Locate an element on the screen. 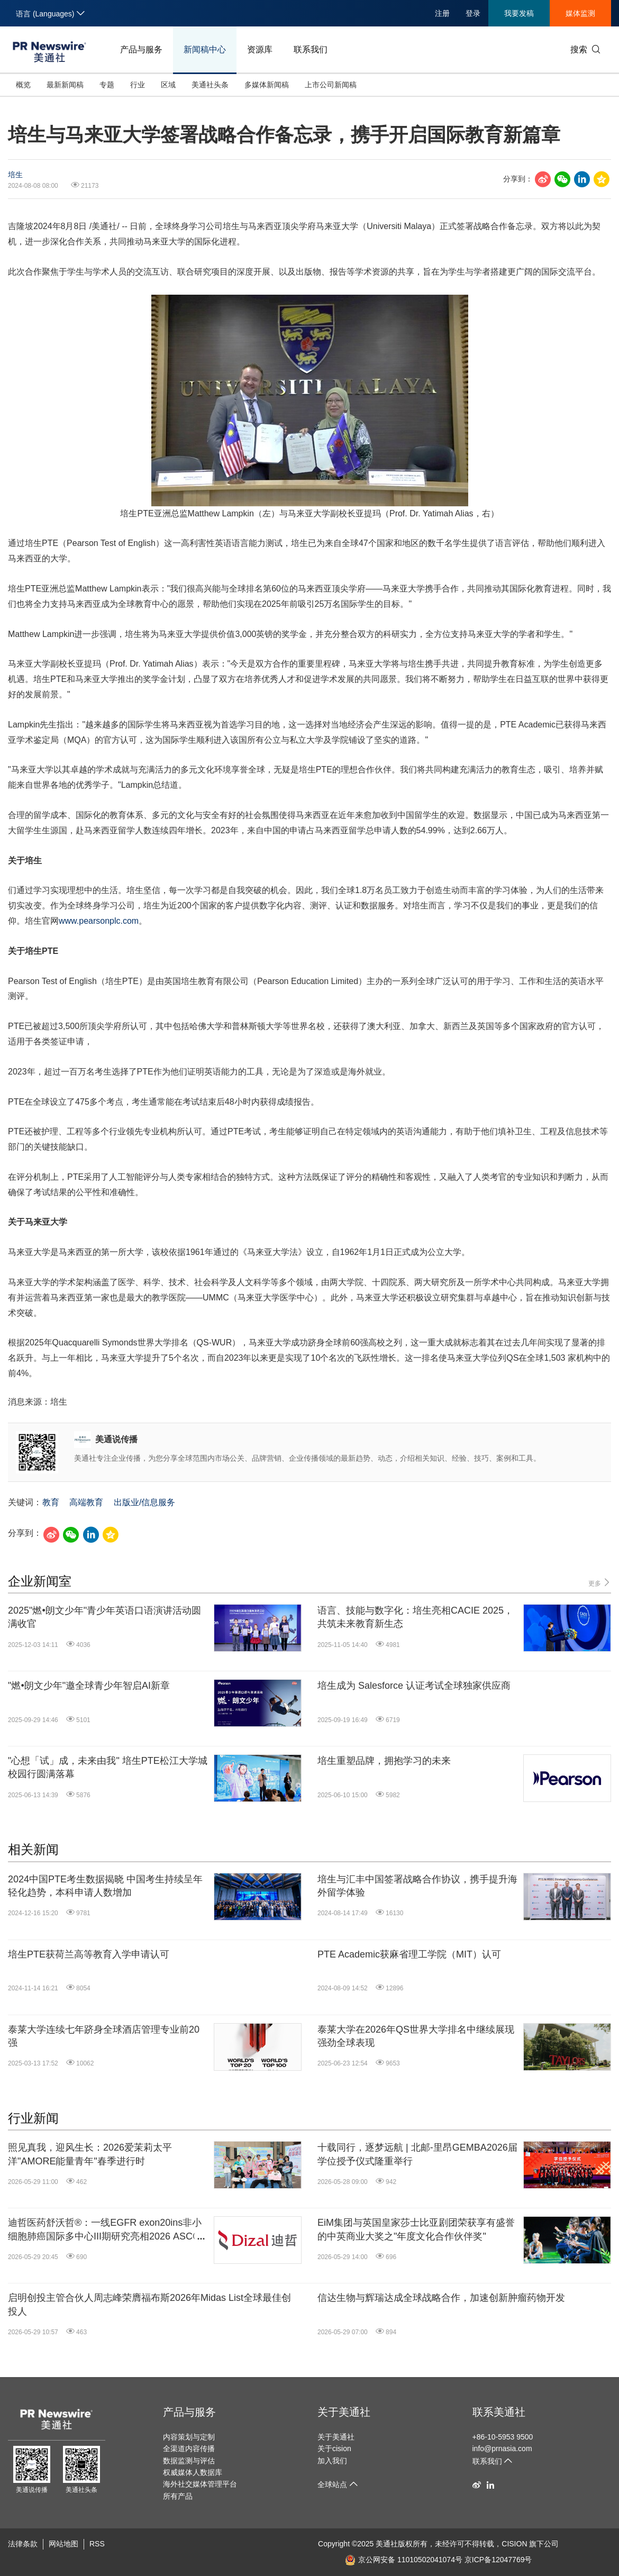  照见真我，迎风生长：2026爱茉莉太平洋"AMORE能量青年"春季进行时 is located at coordinates (90, 2154).